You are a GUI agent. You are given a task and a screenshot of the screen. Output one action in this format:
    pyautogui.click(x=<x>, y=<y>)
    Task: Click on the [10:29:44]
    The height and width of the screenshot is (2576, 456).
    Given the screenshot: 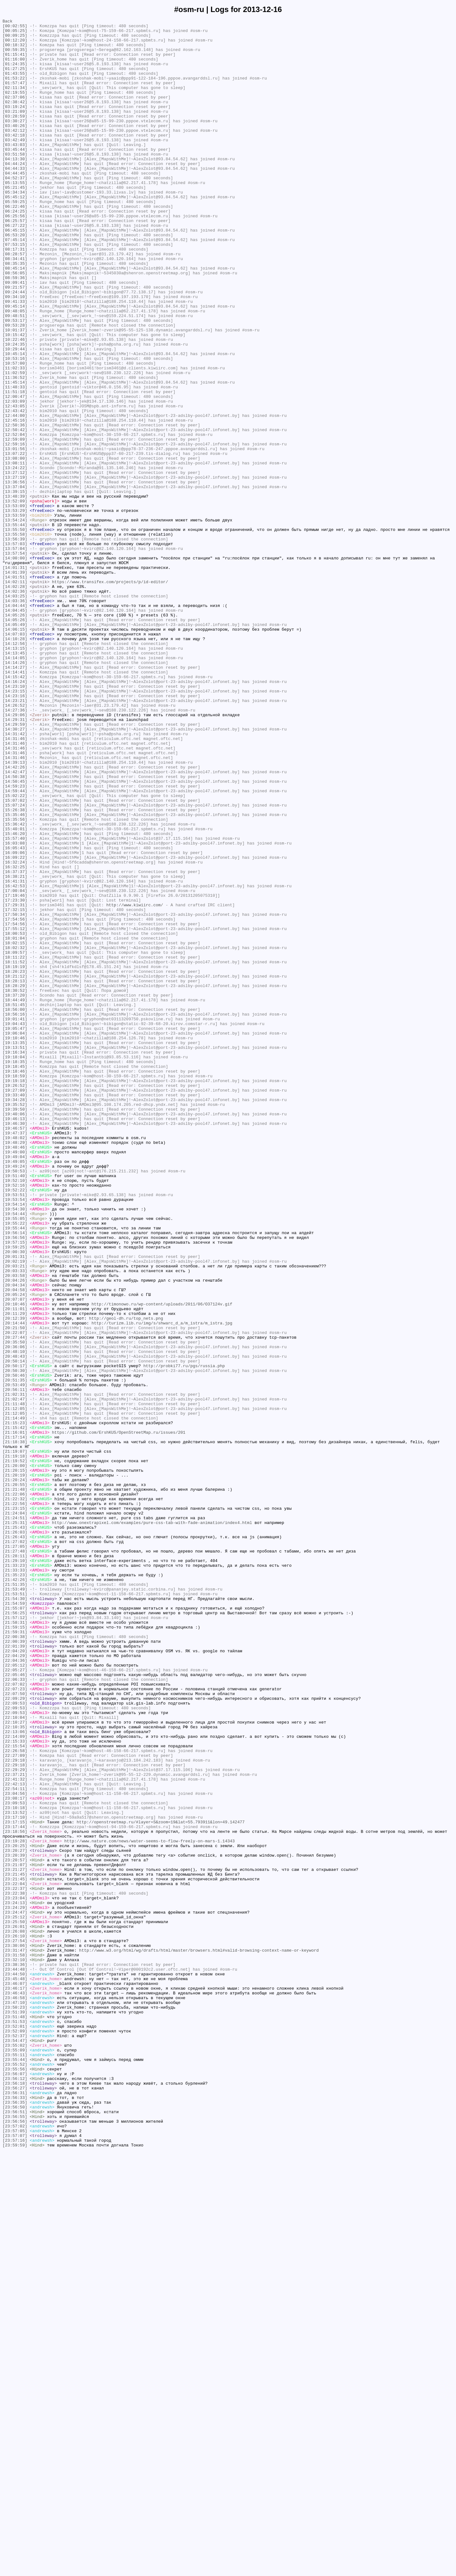 What is the action you would take?
    pyautogui.click(x=15, y=415)
    